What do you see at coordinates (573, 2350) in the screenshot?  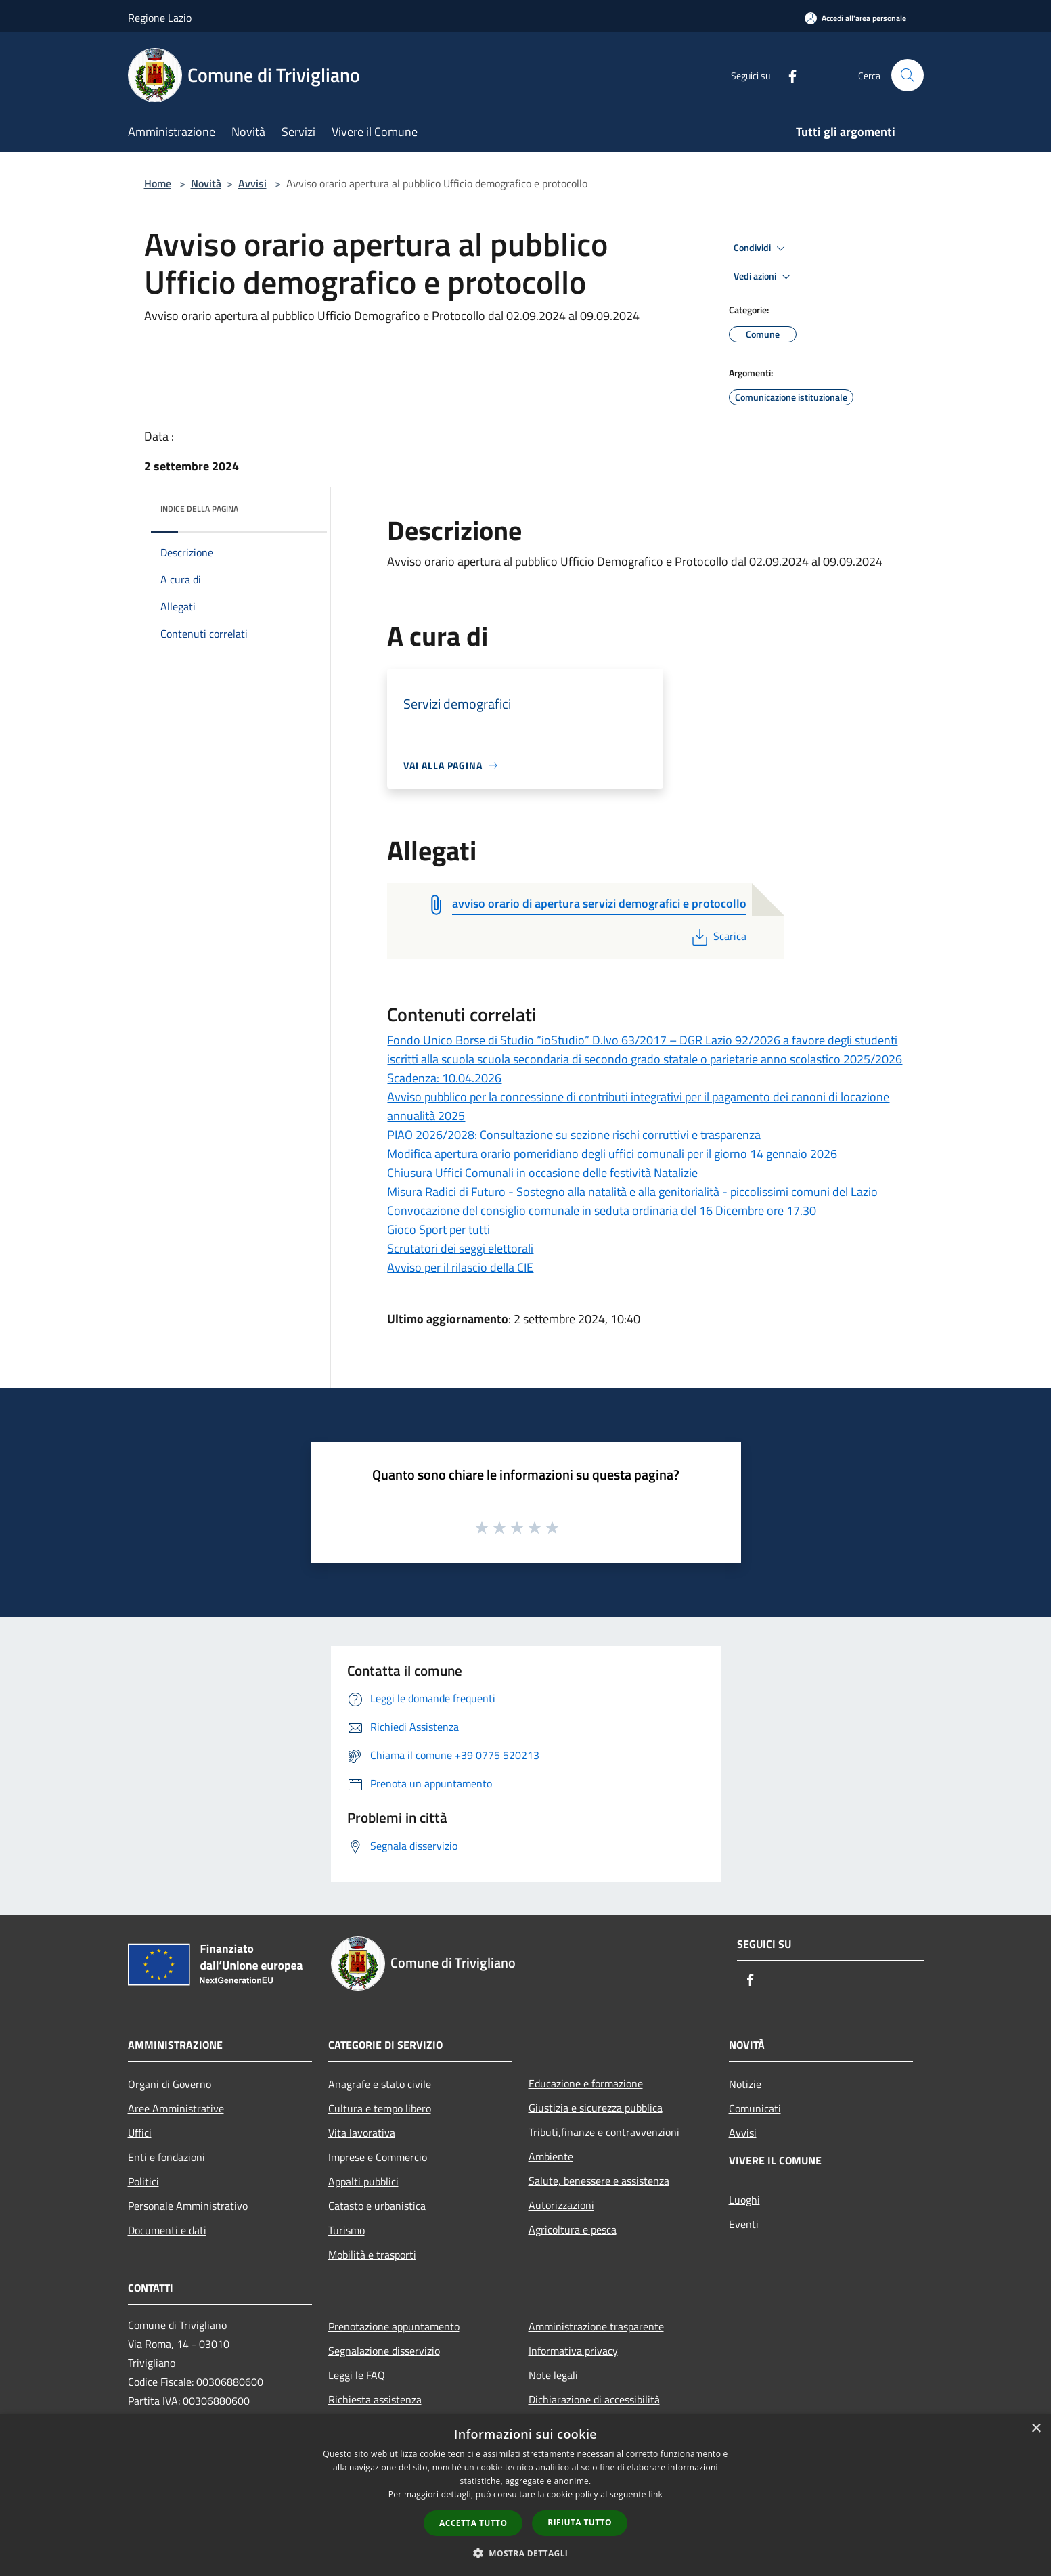 I see `Informativa privacy` at bounding box center [573, 2350].